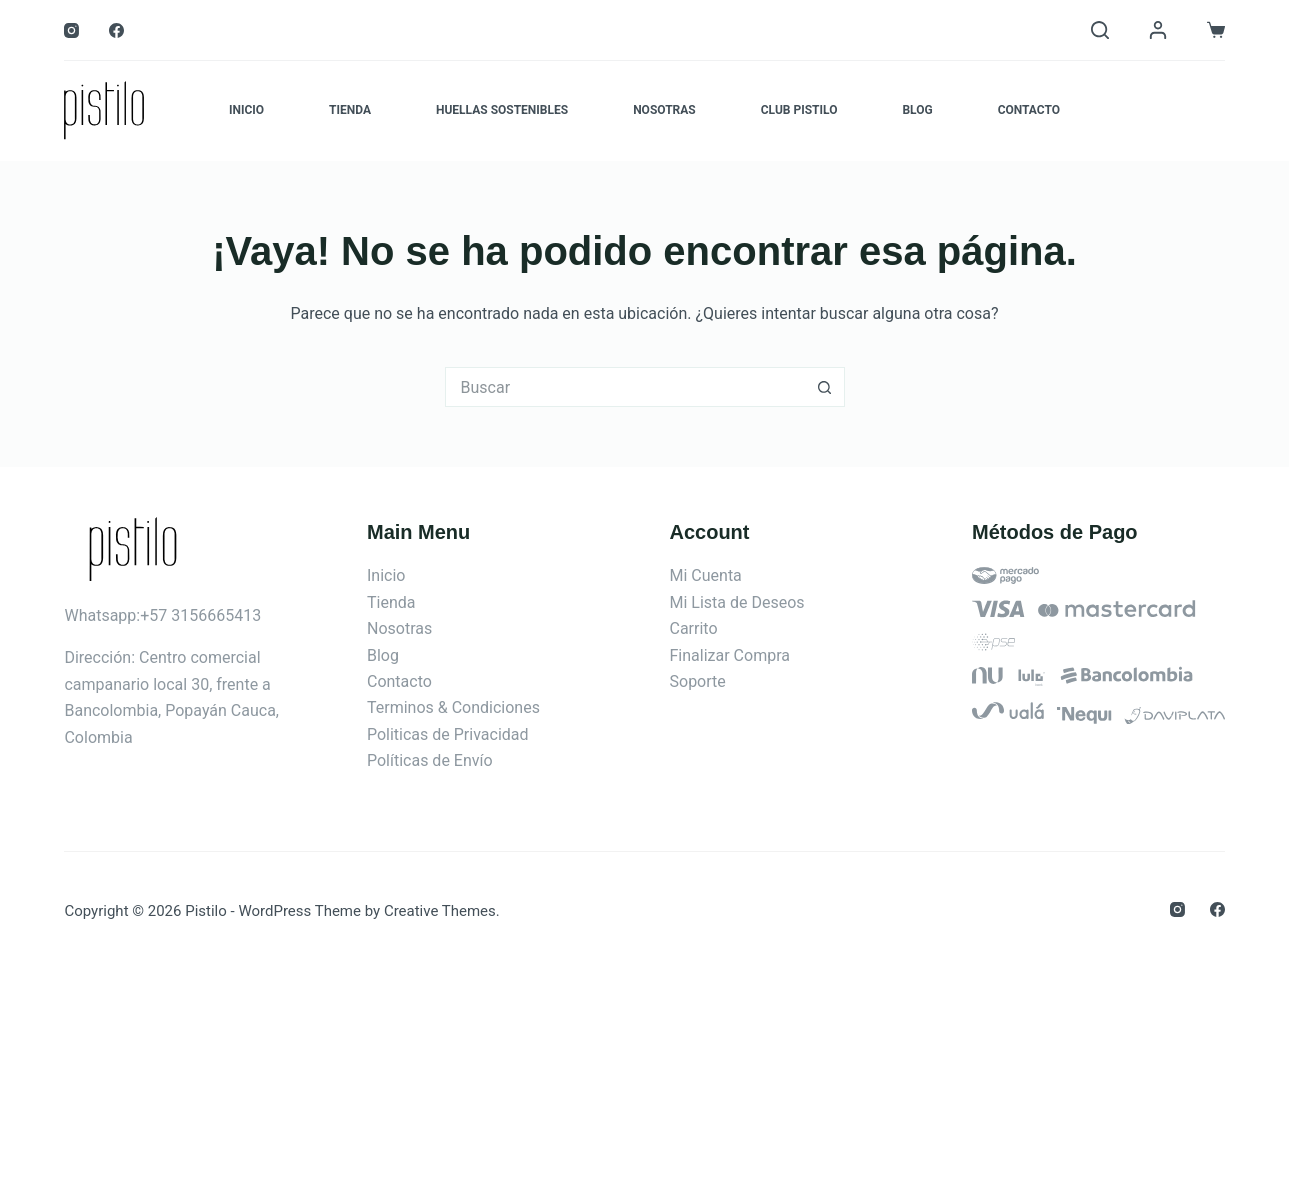  I want to click on Terminos & Condiciones, so click(453, 707).